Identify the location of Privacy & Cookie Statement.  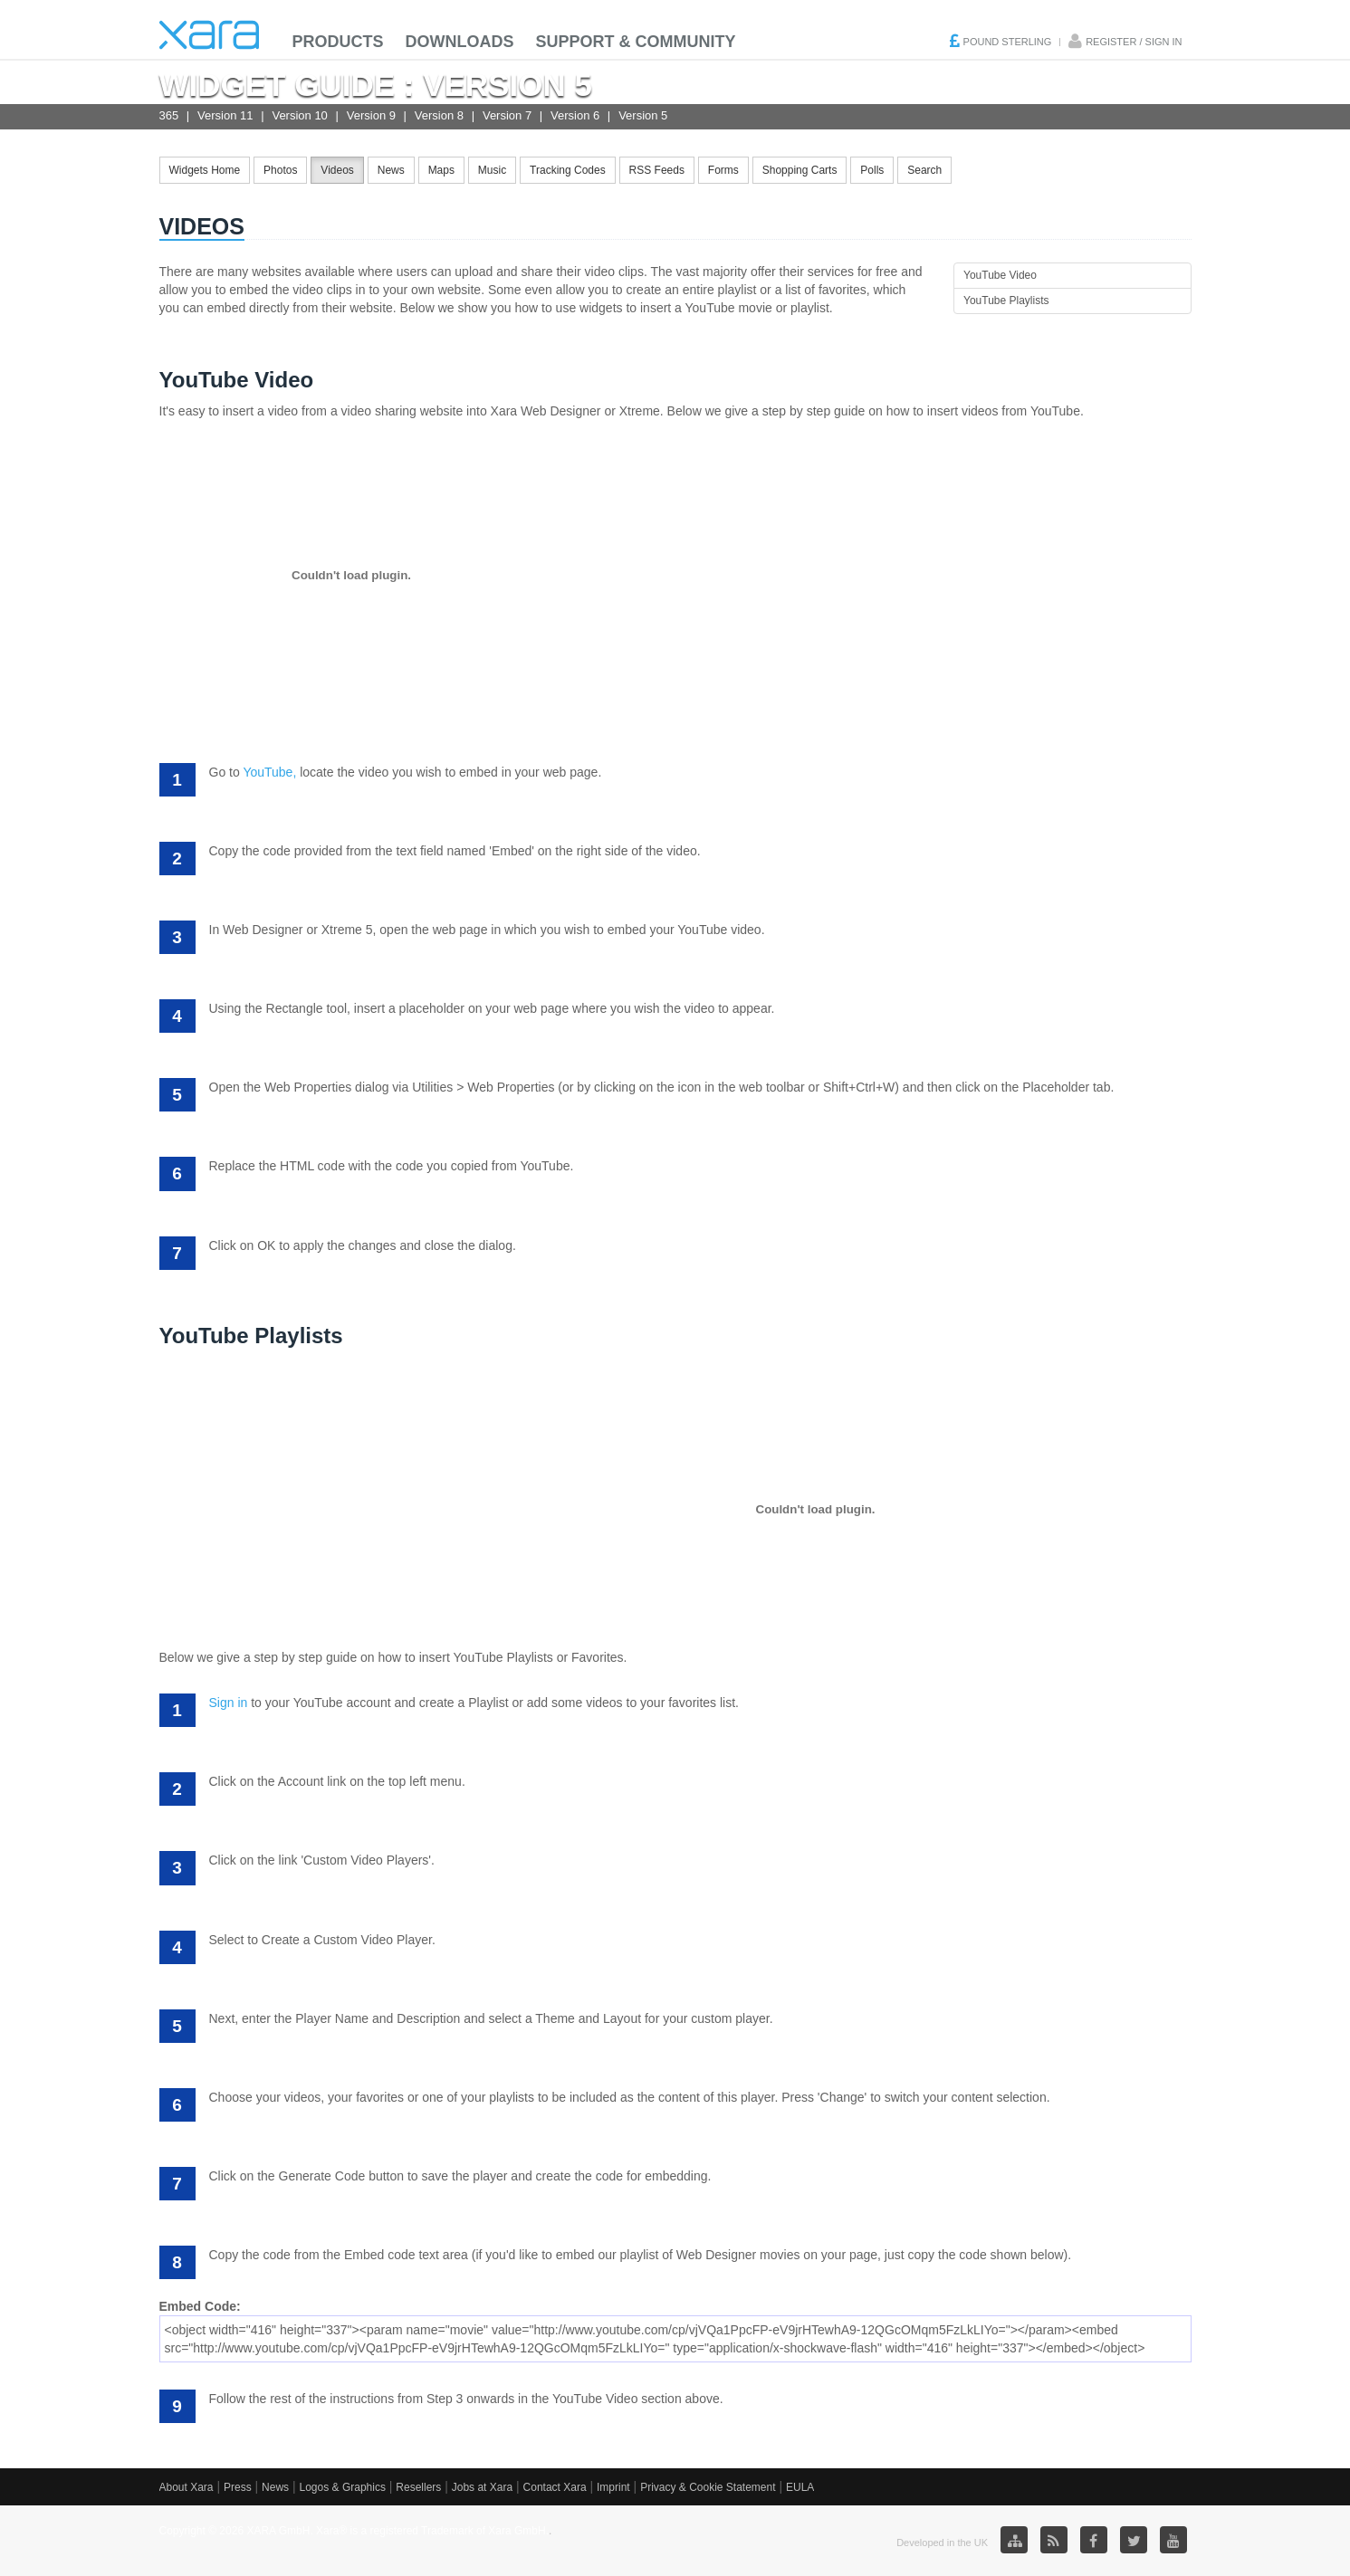
(707, 2487).